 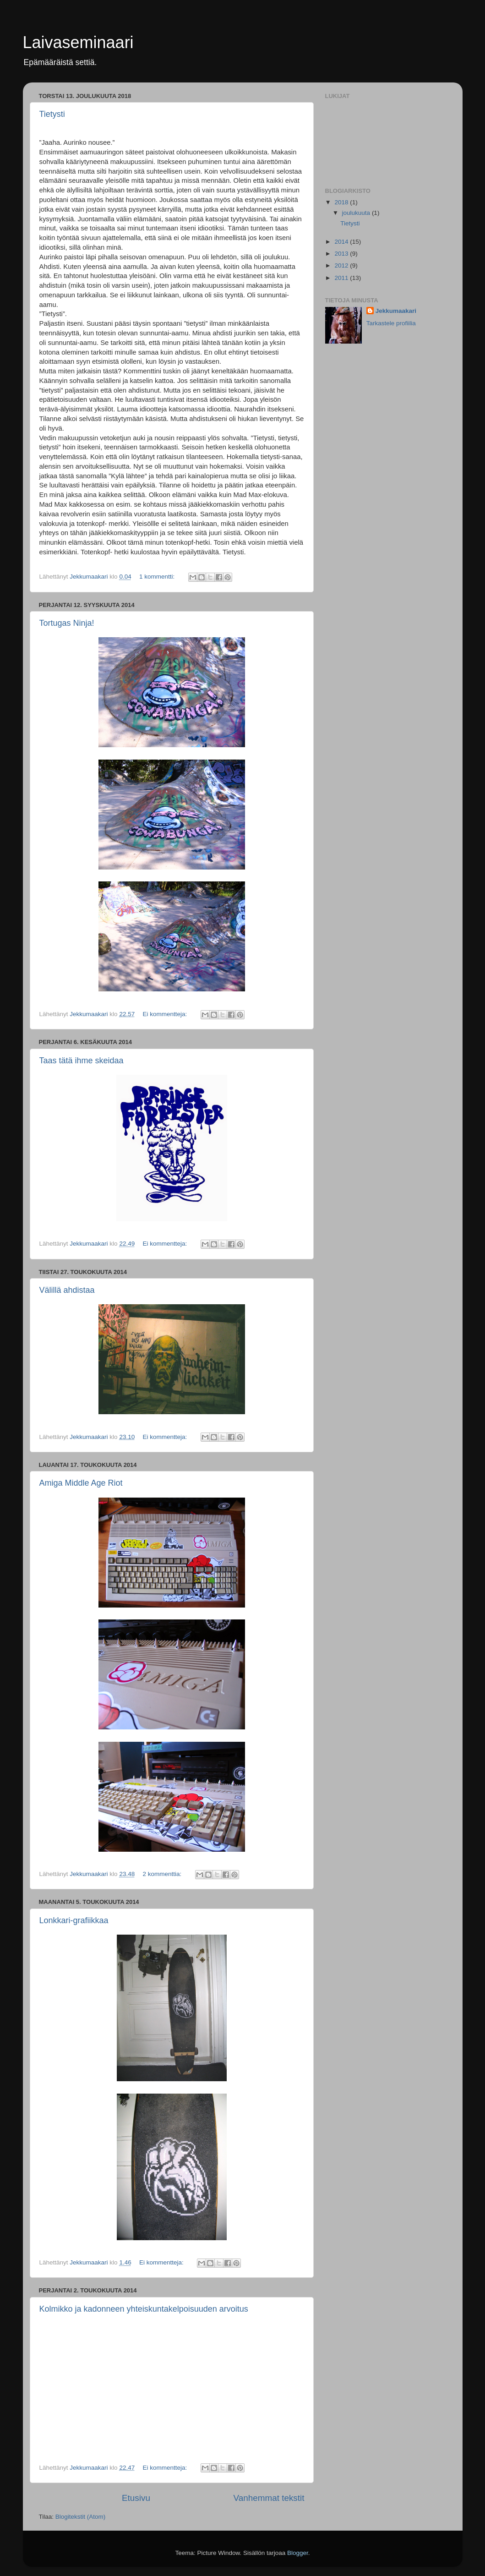 I want to click on Kolmikko ja kadonneen yhteiskuntakelpoisuuden arvoitus, so click(x=143, y=2308).